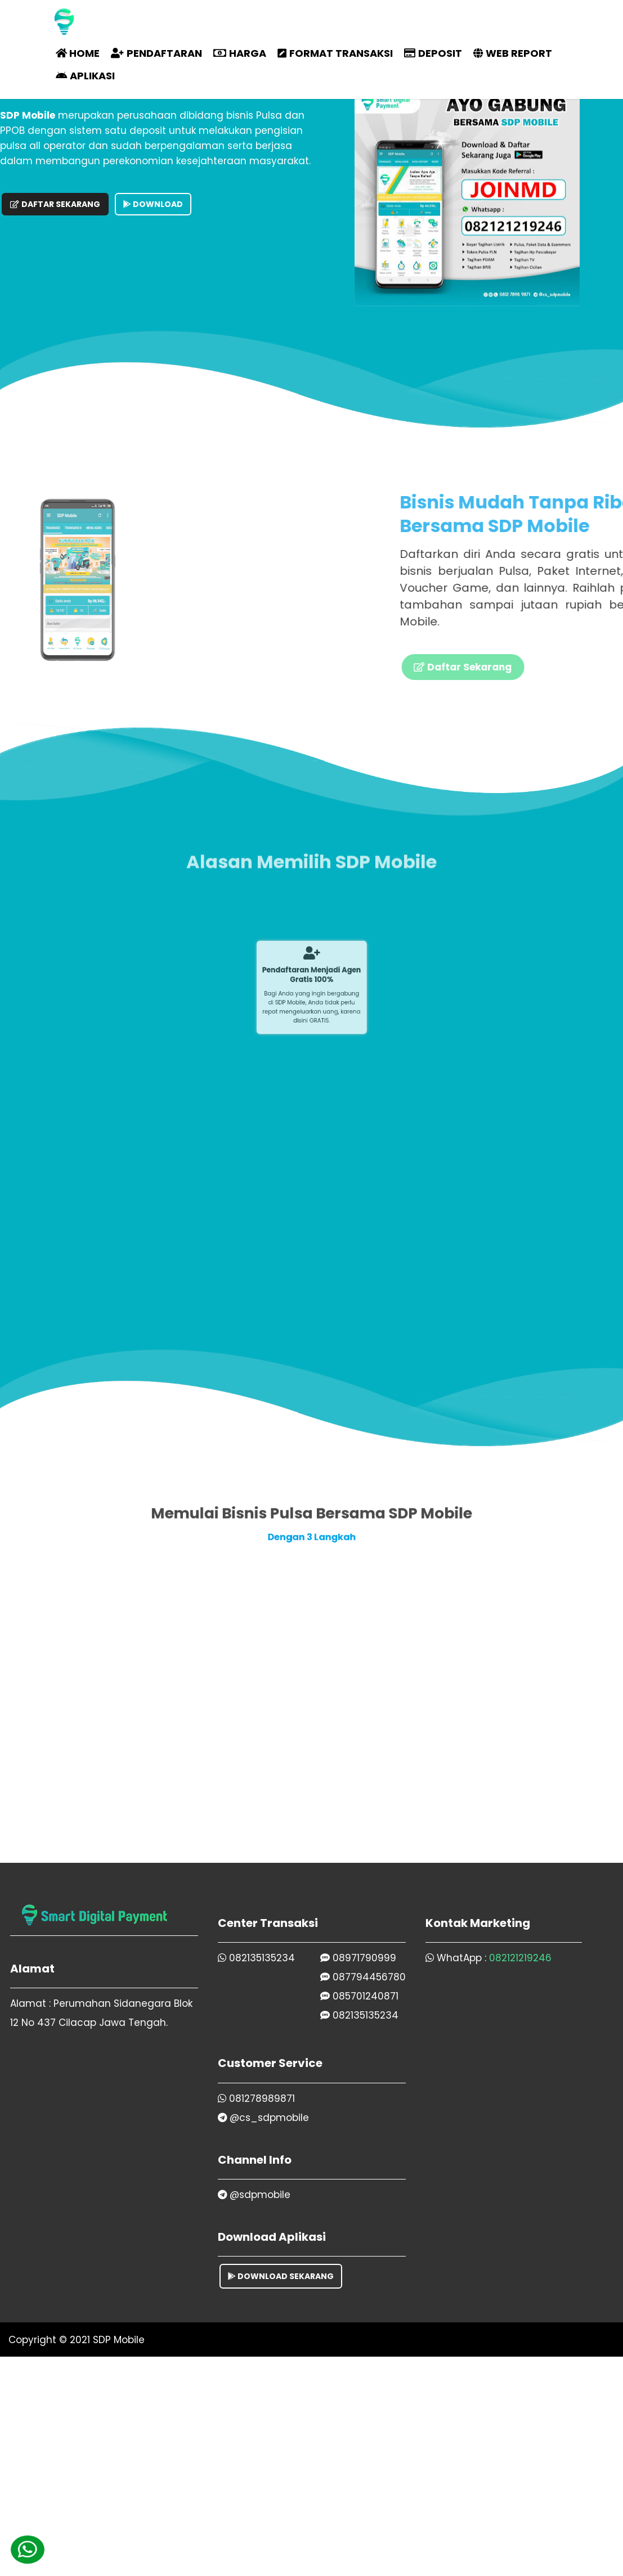 This screenshot has width=623, height=2576. Describe the element at coordinates (119, 2340) in the screenshot. I see `SDP Mobile` at that location.